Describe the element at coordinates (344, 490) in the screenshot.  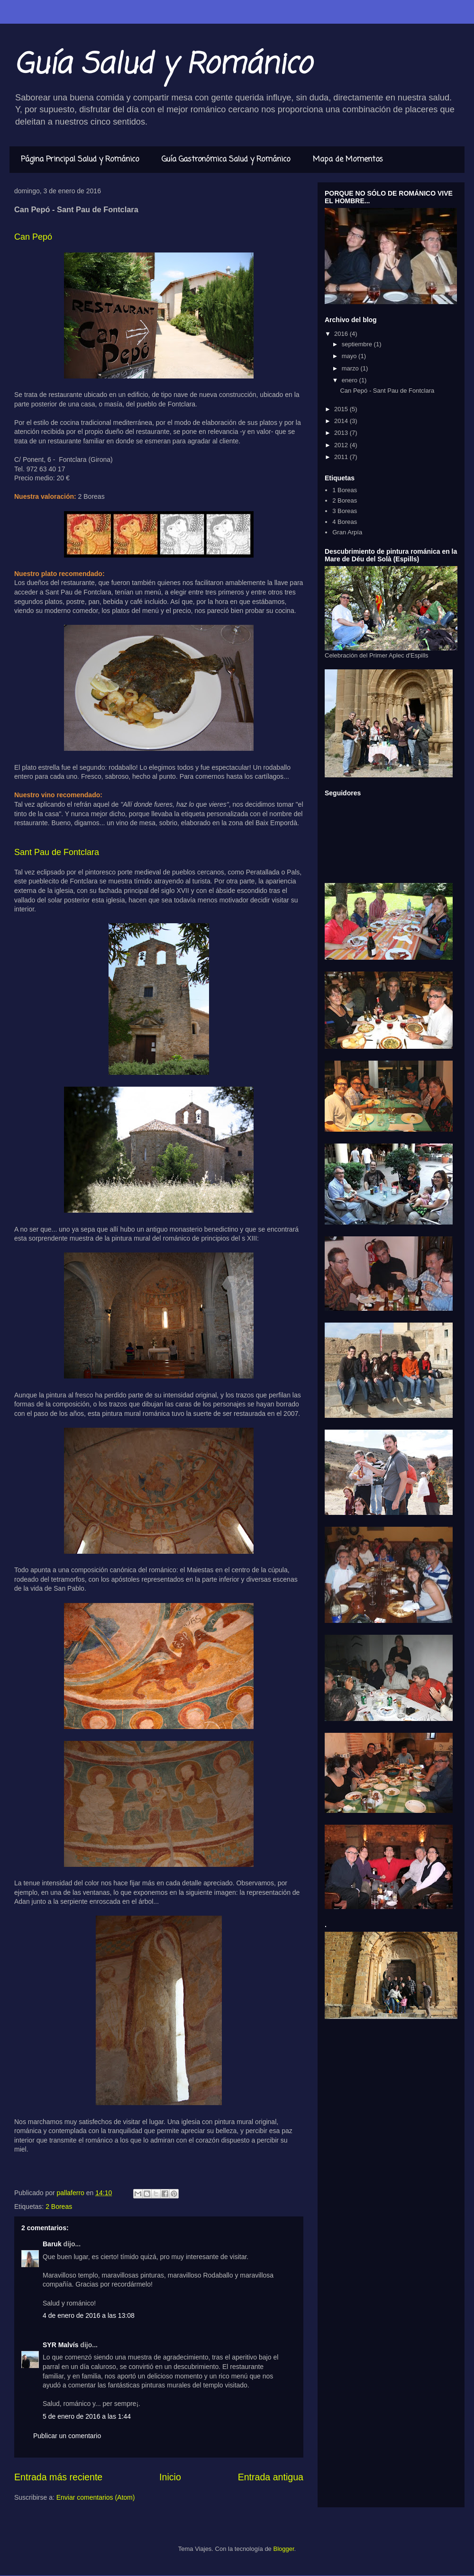
I see `1 Boreas` at that location.